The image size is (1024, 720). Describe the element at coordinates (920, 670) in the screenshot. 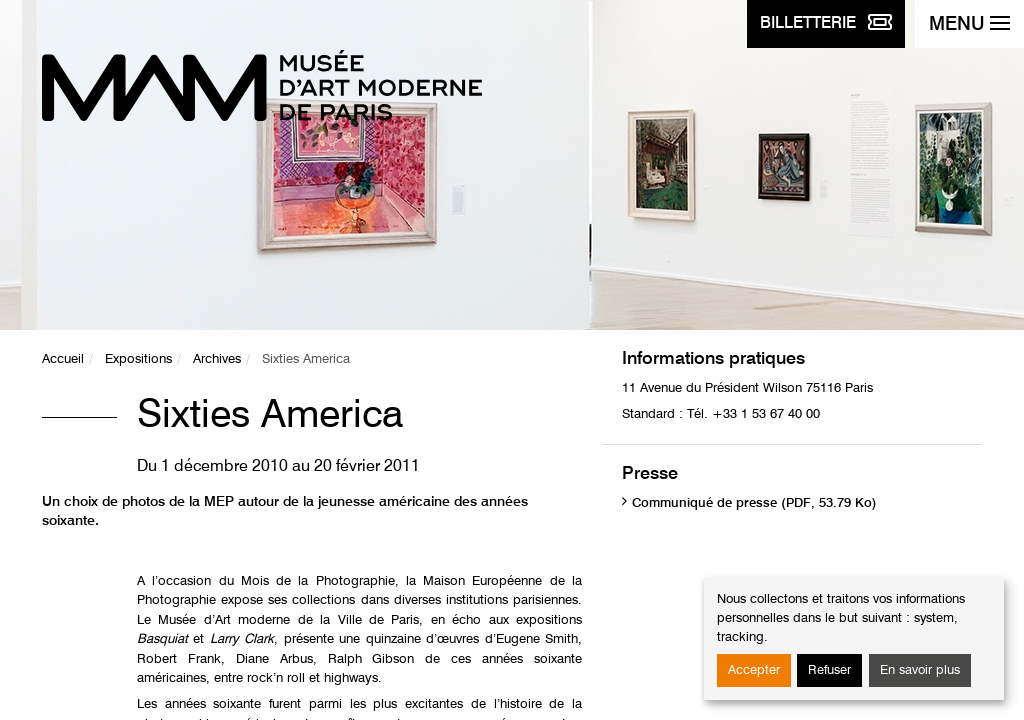

I see `En savoir plus` at that location.